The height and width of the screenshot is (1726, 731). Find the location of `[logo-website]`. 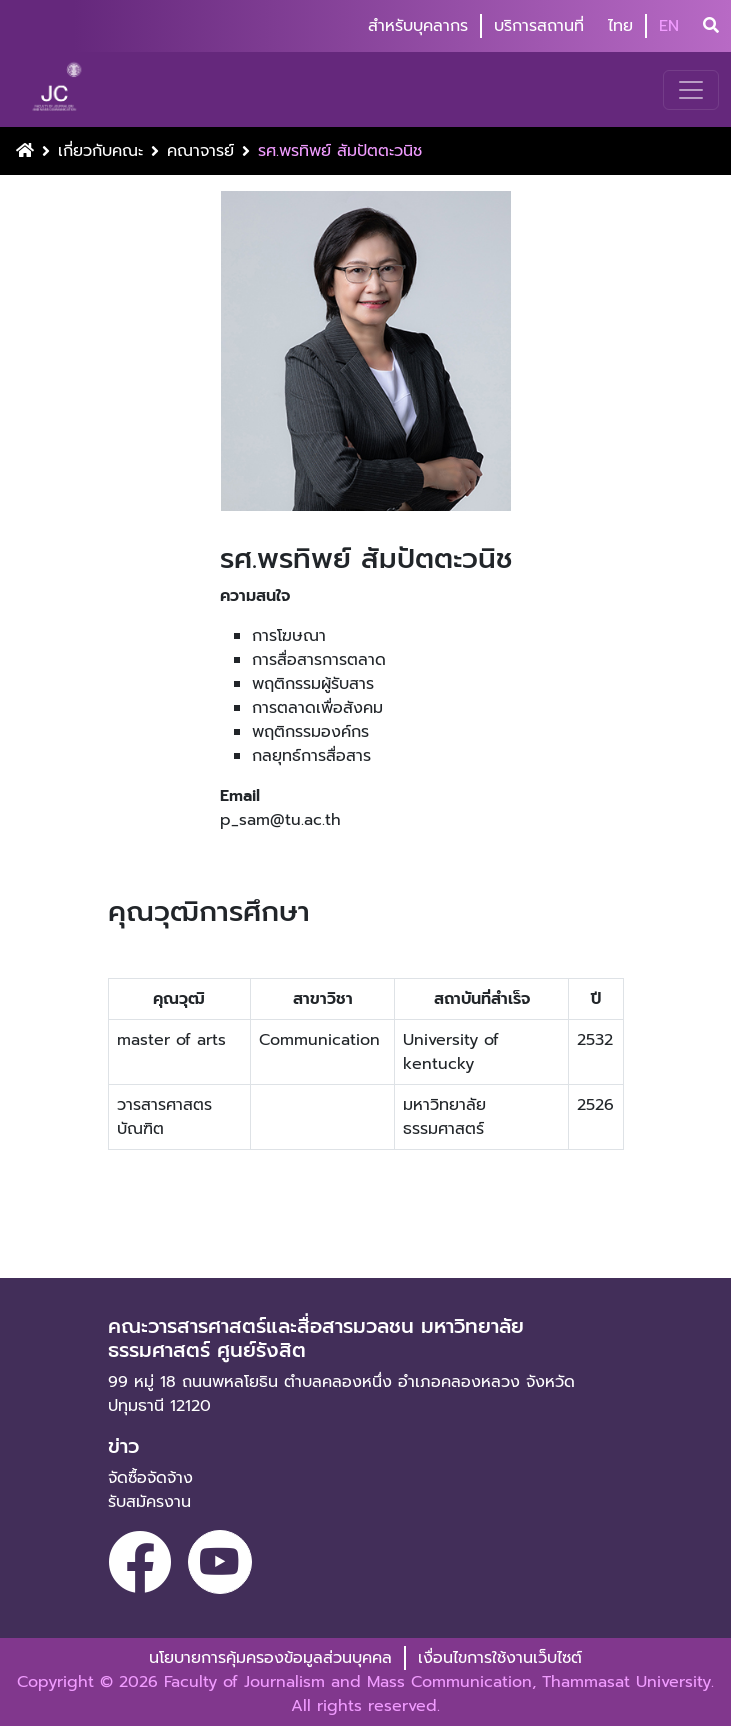

[logo-website] is located at coordinates (59, 89).